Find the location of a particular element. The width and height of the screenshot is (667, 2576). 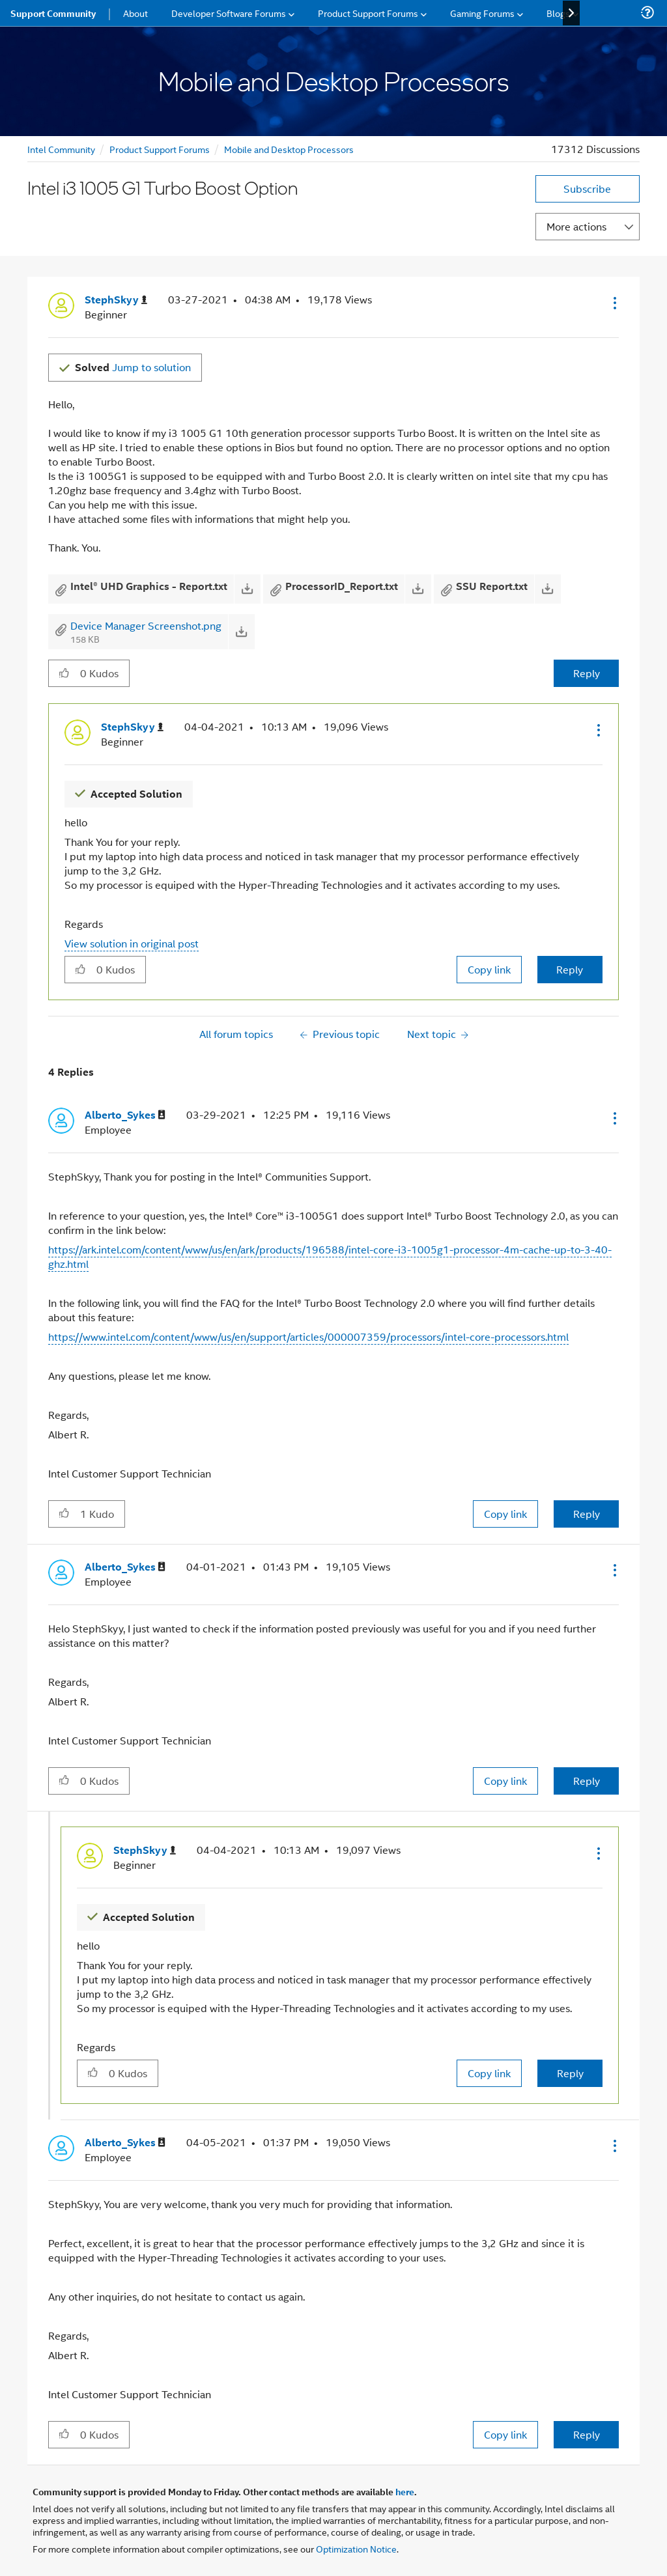

Subscribe is located at coordinates (587, 188).